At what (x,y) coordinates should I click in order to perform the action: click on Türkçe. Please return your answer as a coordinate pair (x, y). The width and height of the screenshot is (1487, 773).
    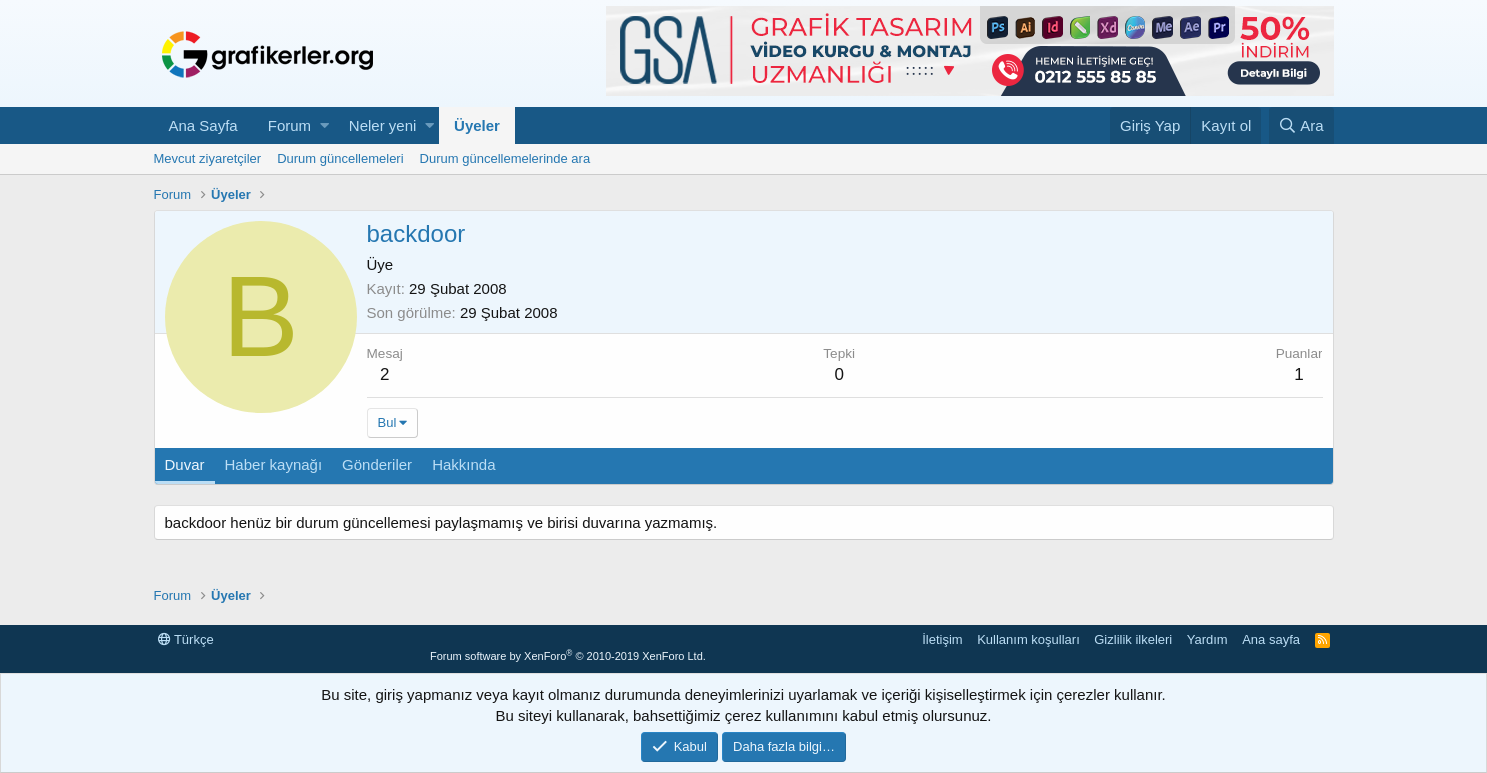
    Looking at the image, I should click on (186, 639).